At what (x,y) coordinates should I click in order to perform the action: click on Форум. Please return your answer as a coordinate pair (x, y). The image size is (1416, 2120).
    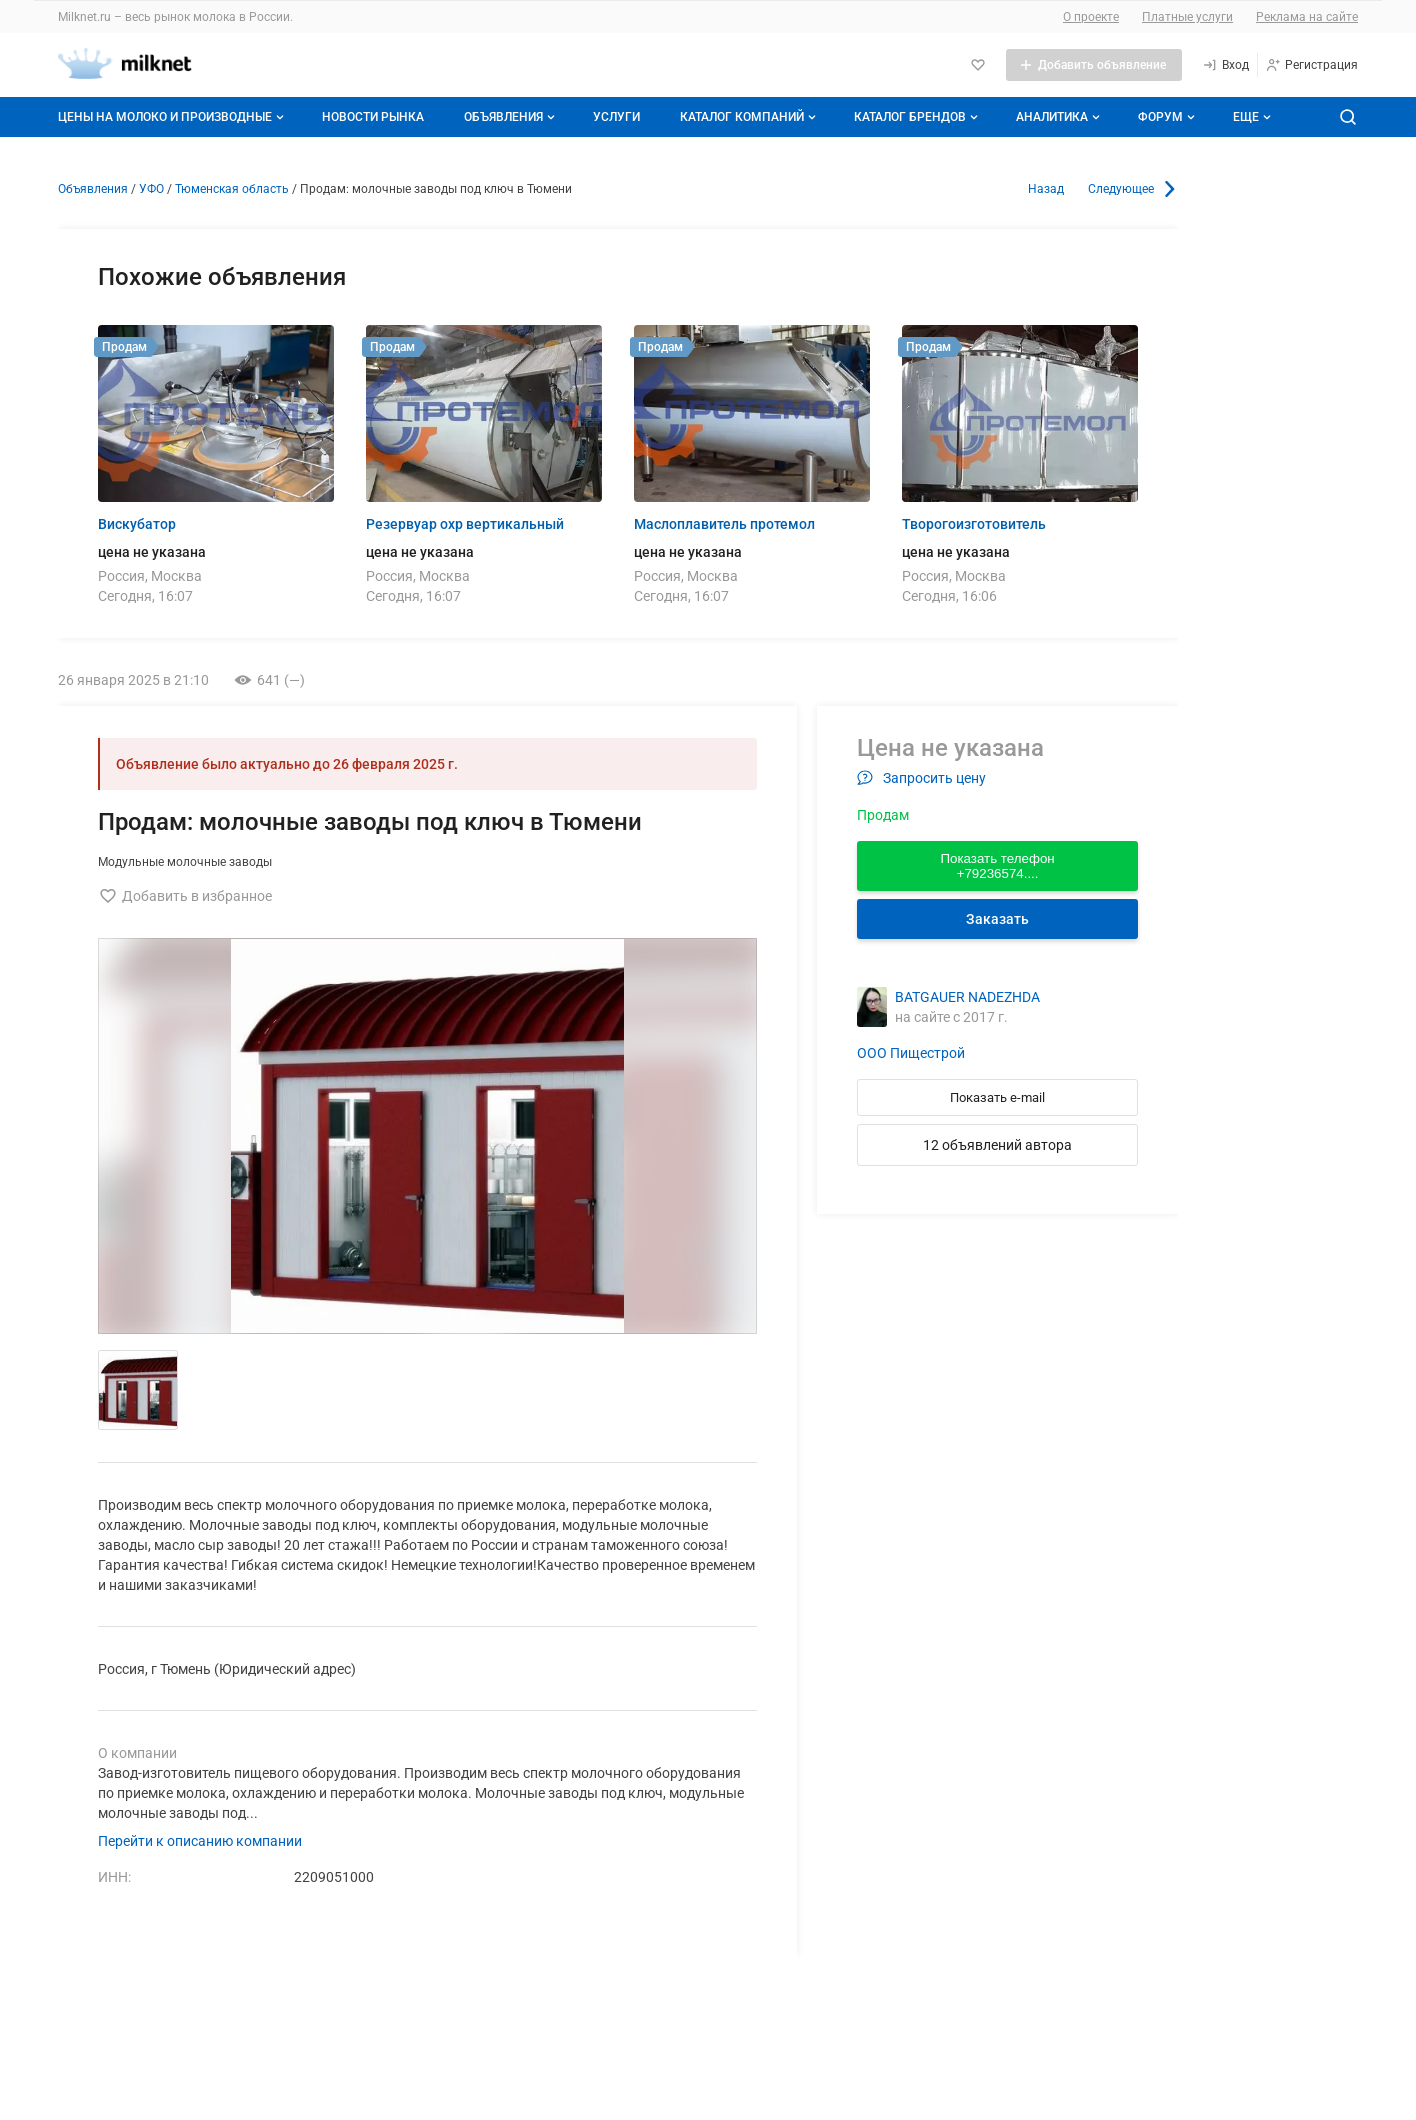
    Looking at the image, I should click on (1168, 117).